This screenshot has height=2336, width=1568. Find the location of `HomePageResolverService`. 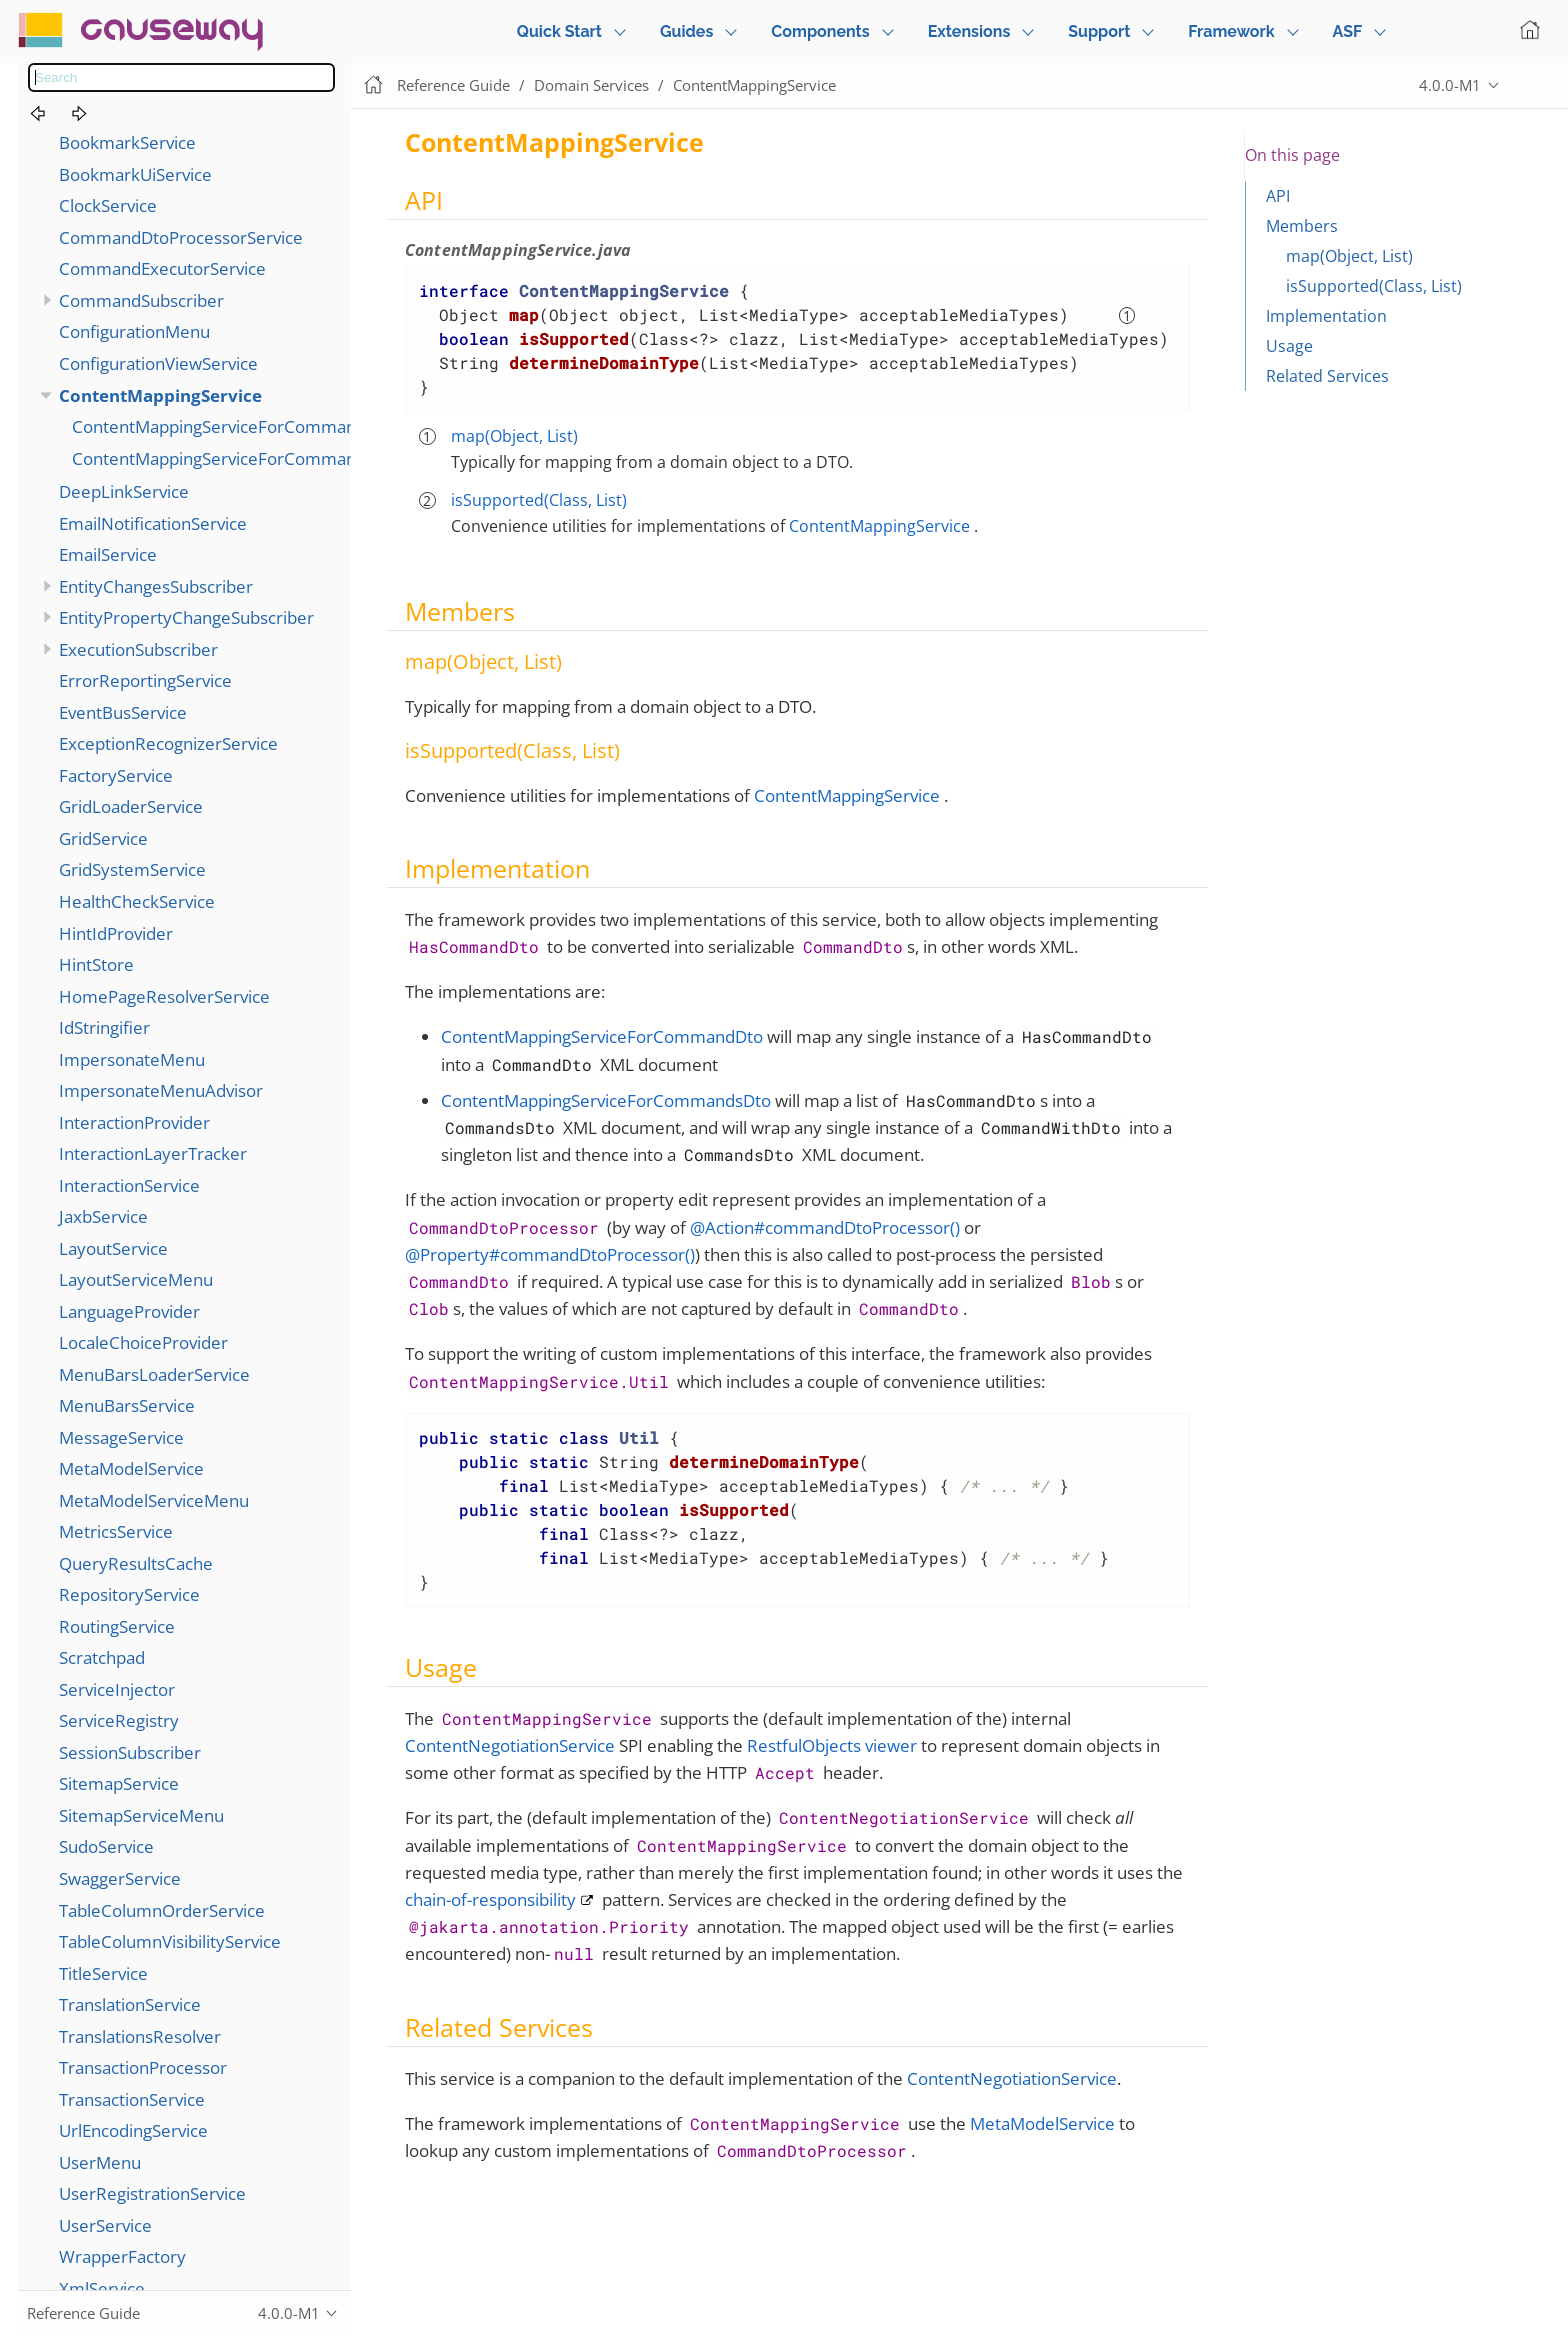

HomePageResolverService is located at coordinates (164, 996).